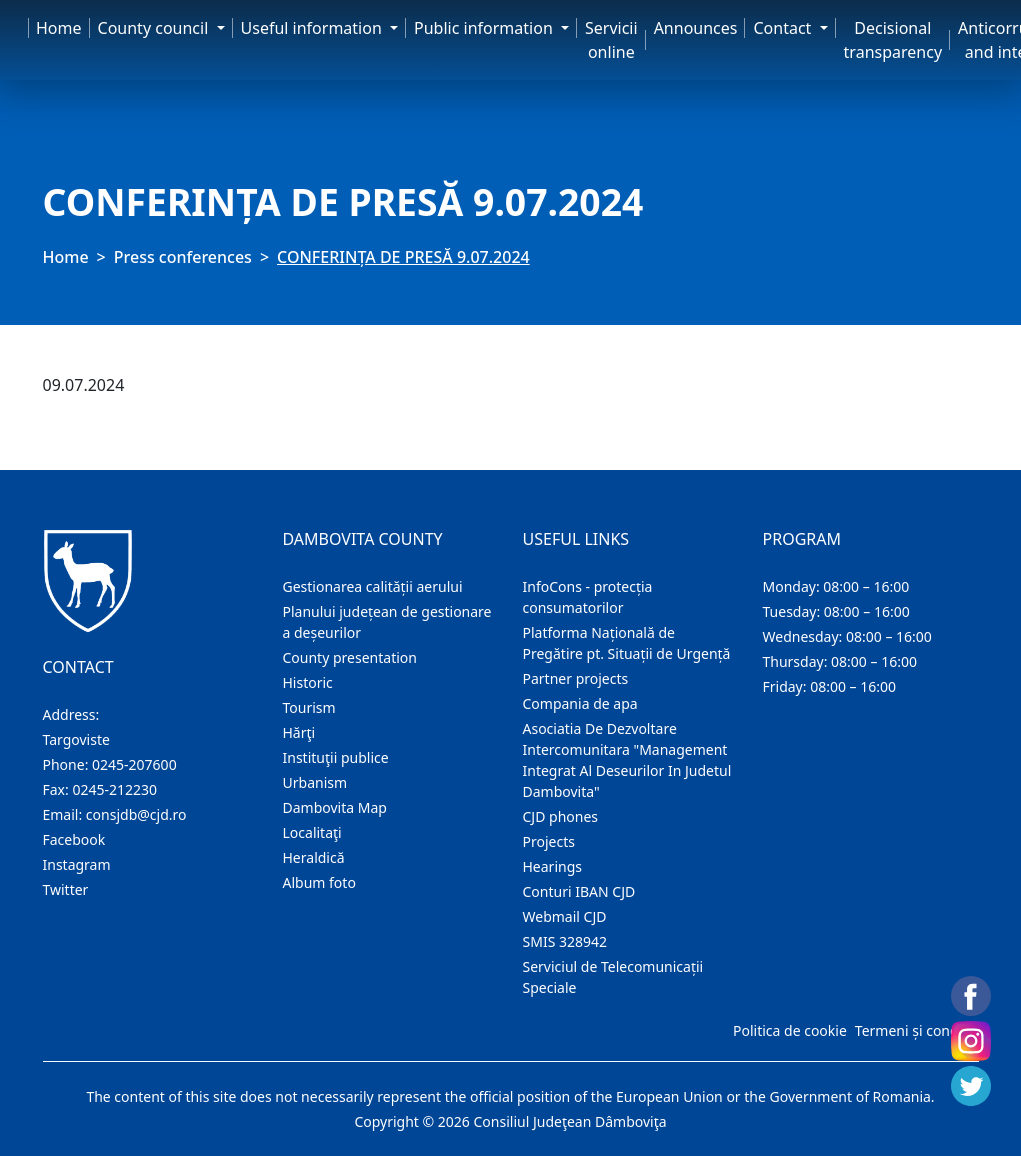 This screenshot has height=1156, width=1021. Describe the element at coordinates (136, 814) in the screenshot. I see `consjdb@cjd.ro` at that location.